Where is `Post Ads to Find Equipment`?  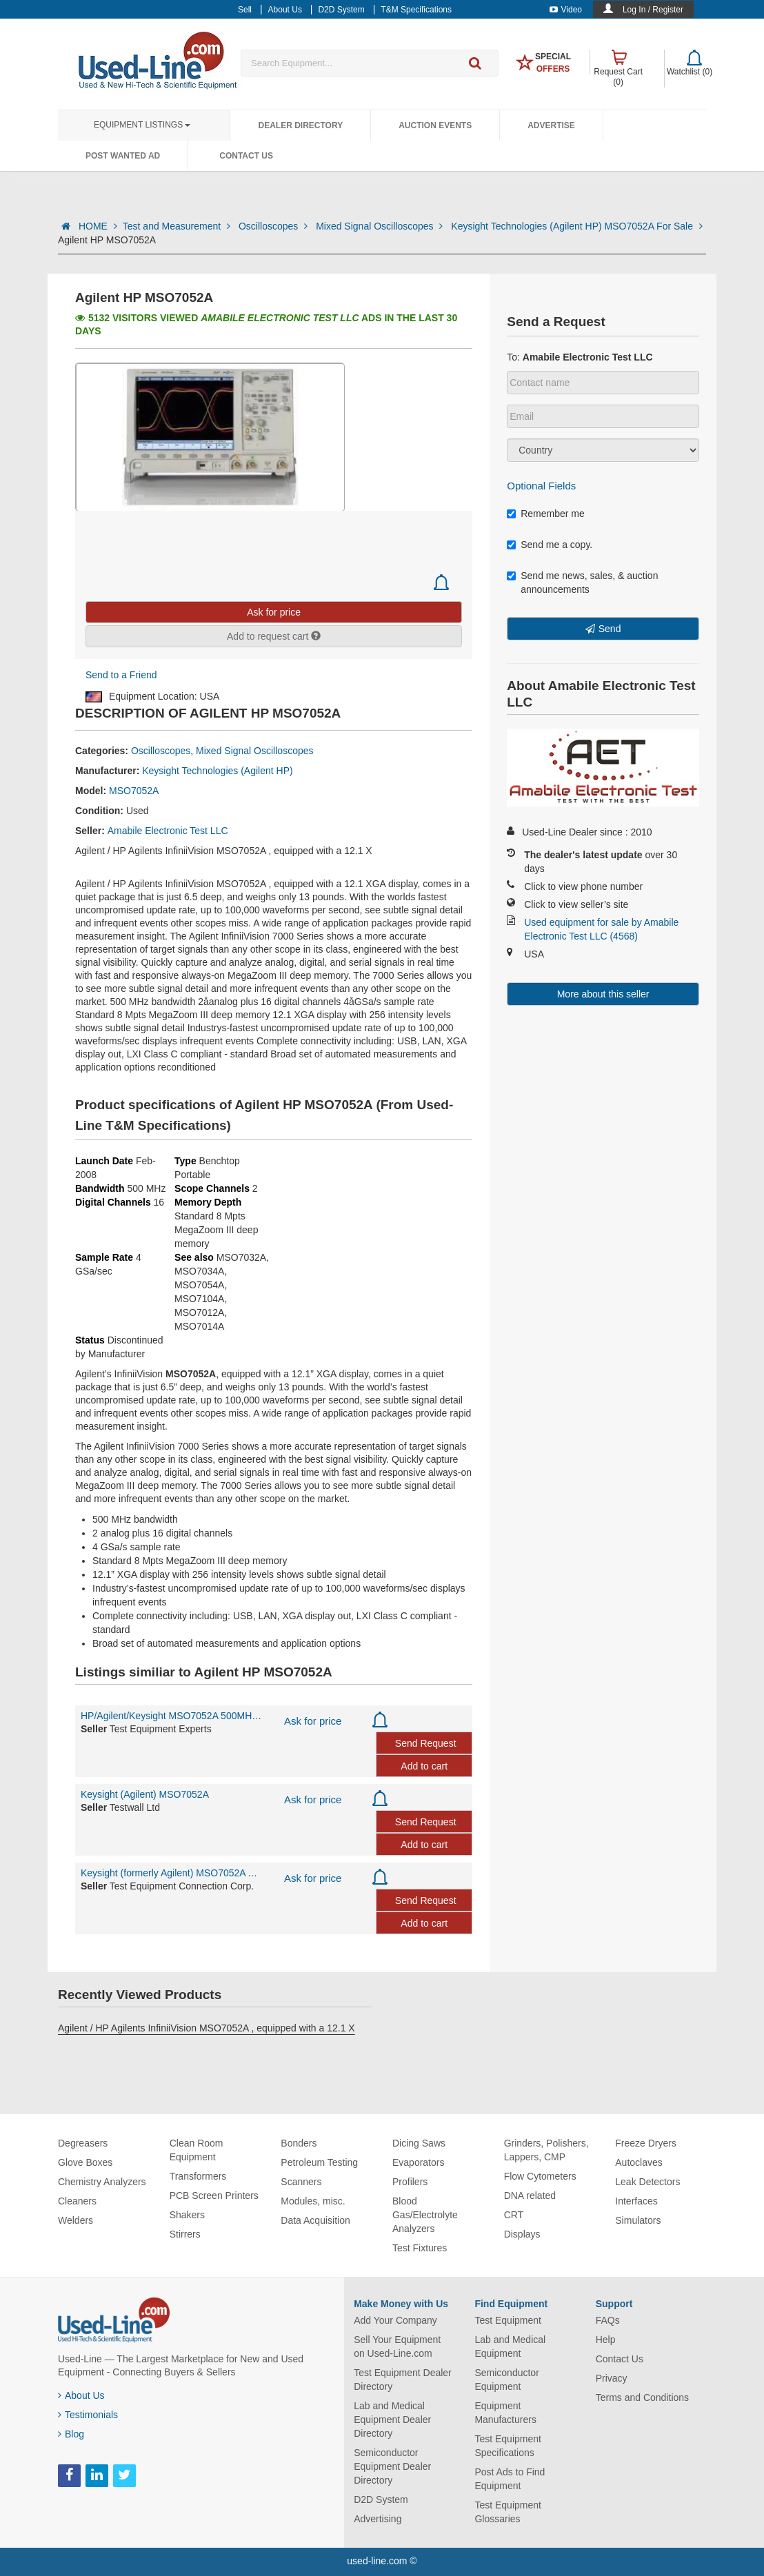 Post Ads to Find Equipment is located at coordinates (509, 2478).